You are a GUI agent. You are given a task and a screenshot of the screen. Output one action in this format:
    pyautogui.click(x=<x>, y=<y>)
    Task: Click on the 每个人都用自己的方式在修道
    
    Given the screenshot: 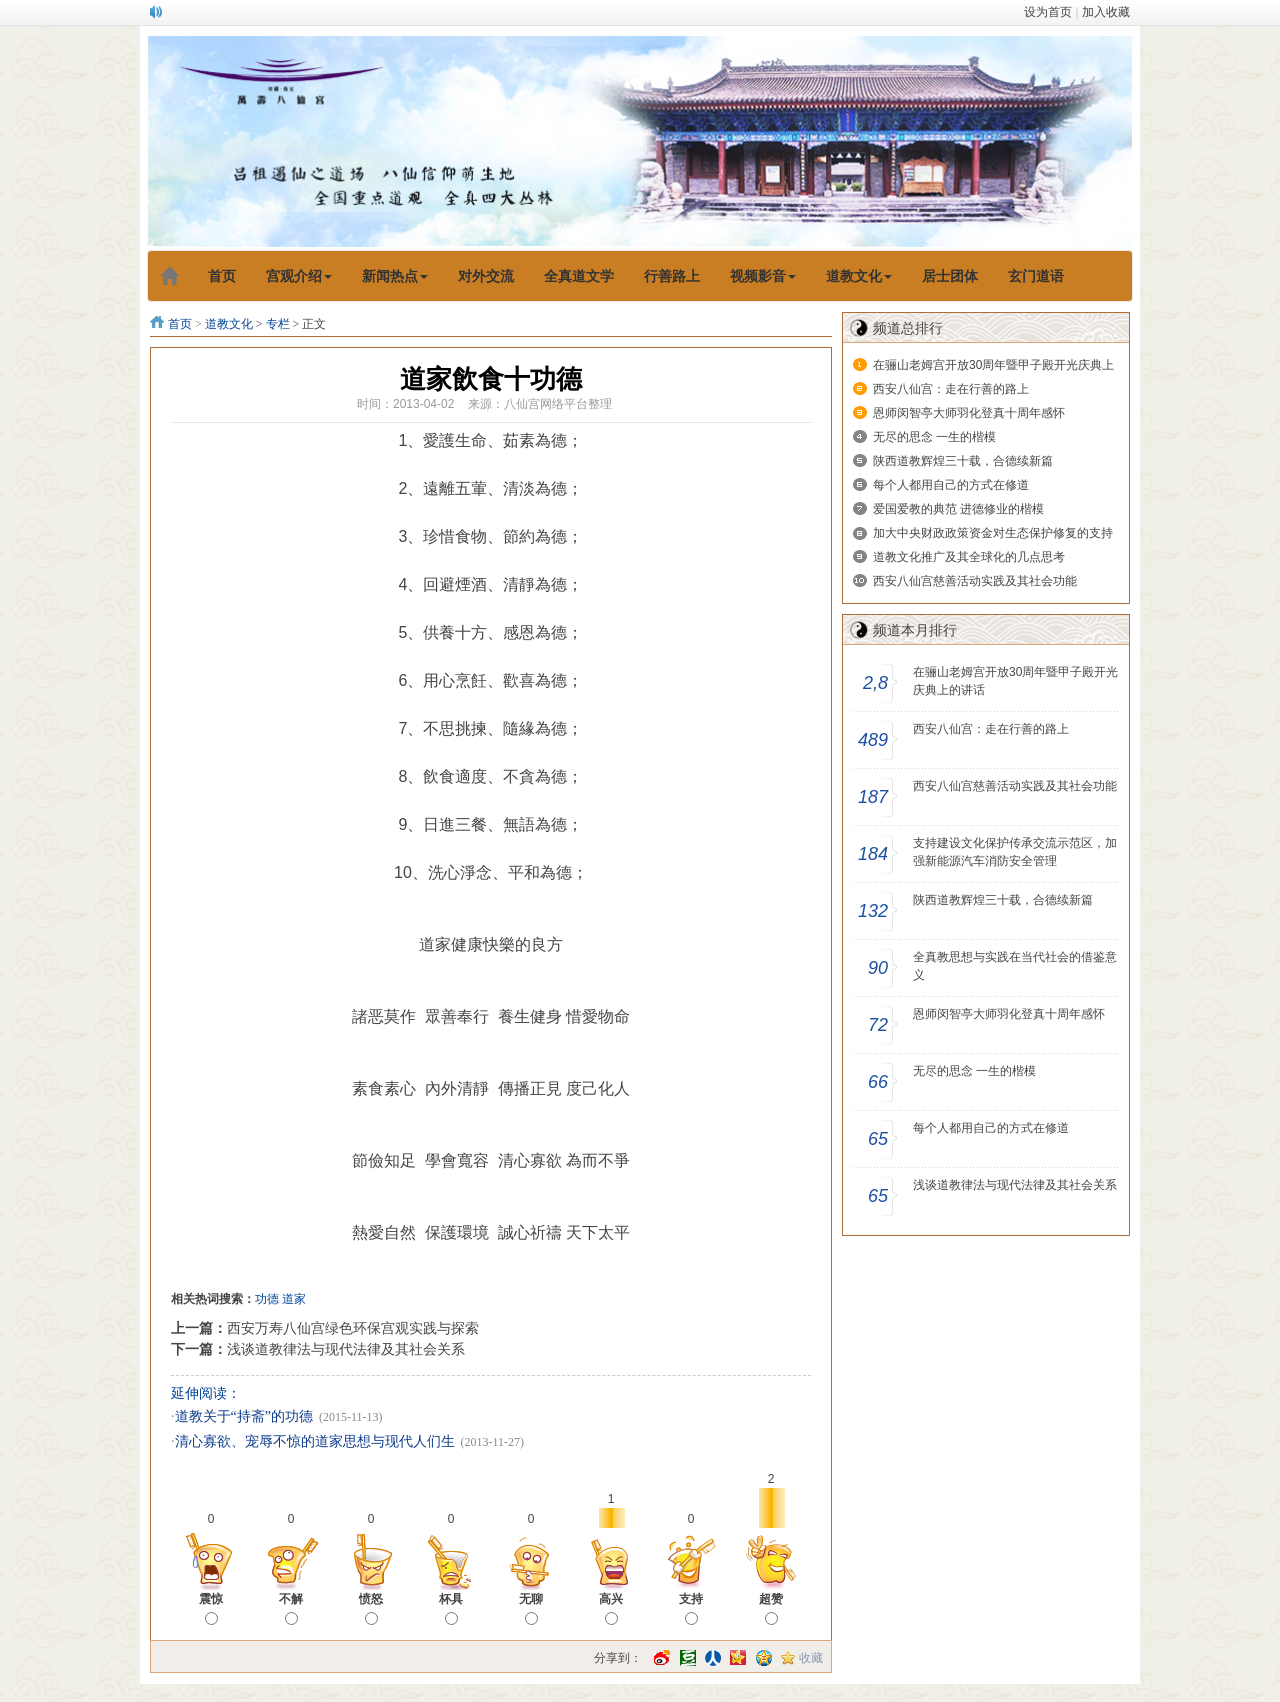 What is the action you would take?
    pyautogui.click(x=951, y=485)
    